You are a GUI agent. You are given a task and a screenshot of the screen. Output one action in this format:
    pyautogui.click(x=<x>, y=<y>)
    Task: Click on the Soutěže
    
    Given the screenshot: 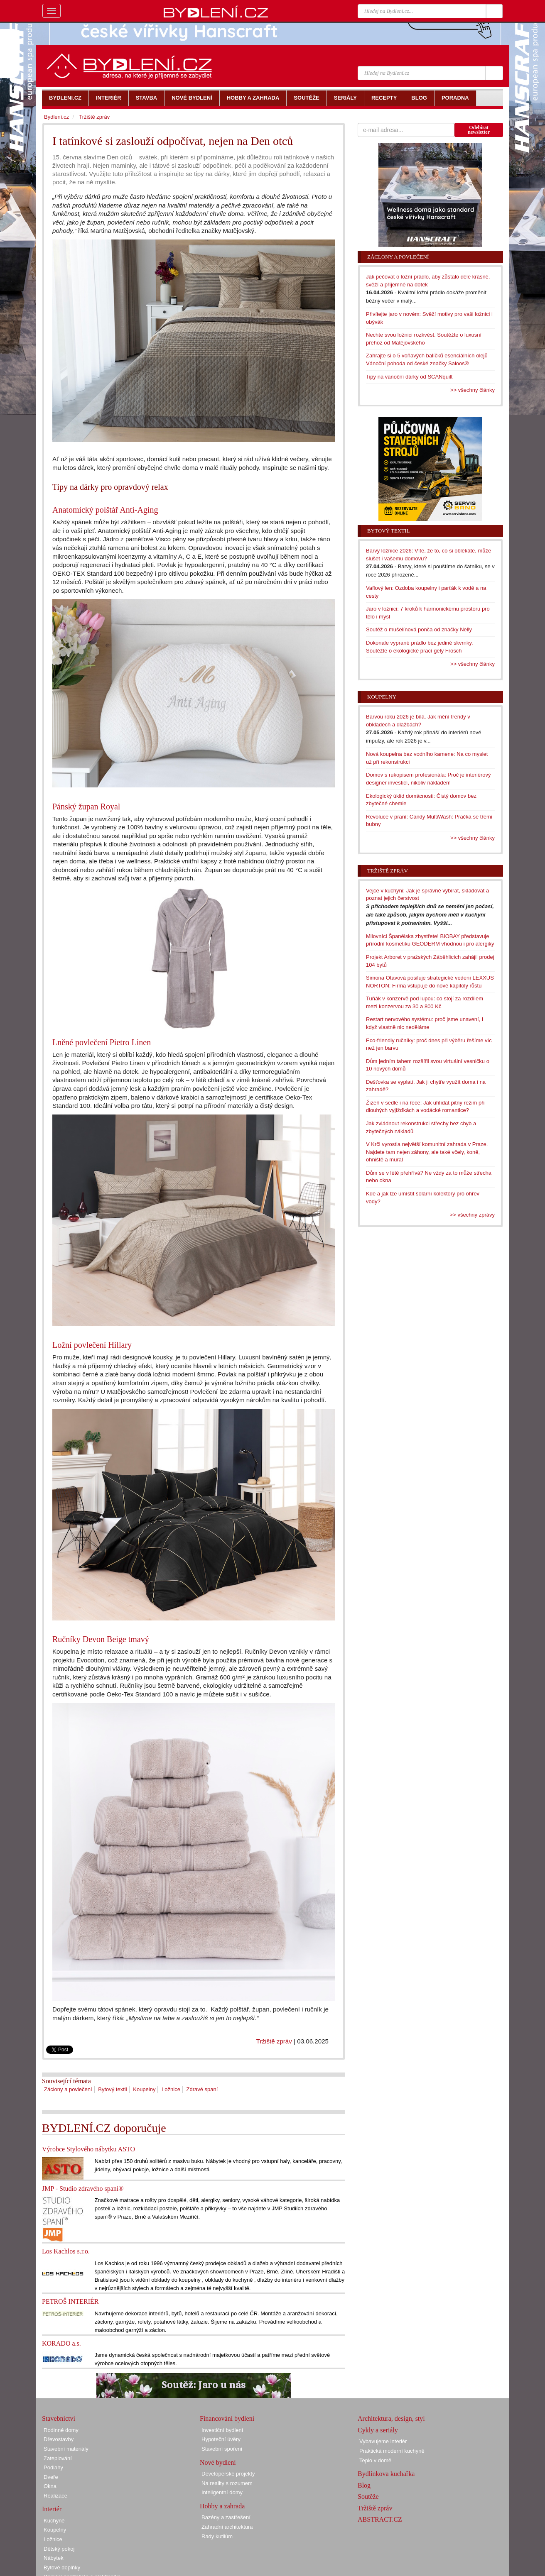 What is the action you would take?
    pyautogui.click(x=368, y=2496)
    